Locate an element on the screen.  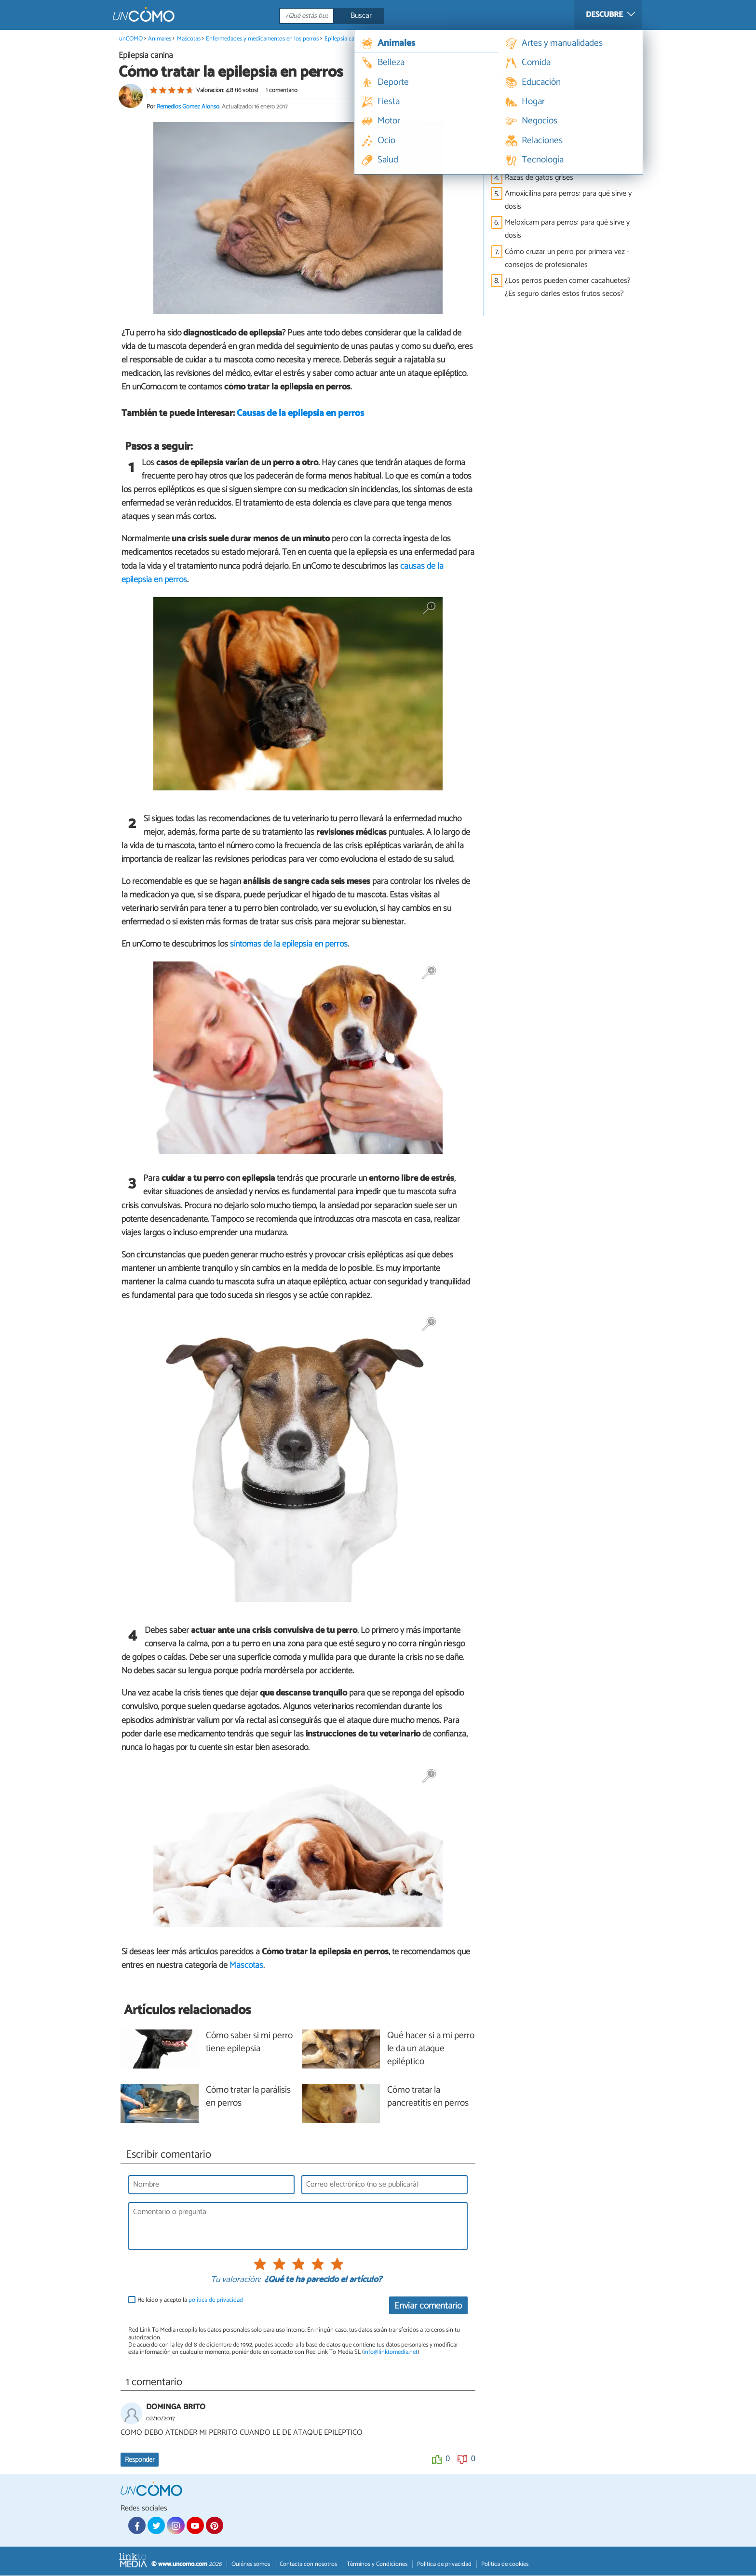
Quiénes somos is located at coordinates (250, 2564).